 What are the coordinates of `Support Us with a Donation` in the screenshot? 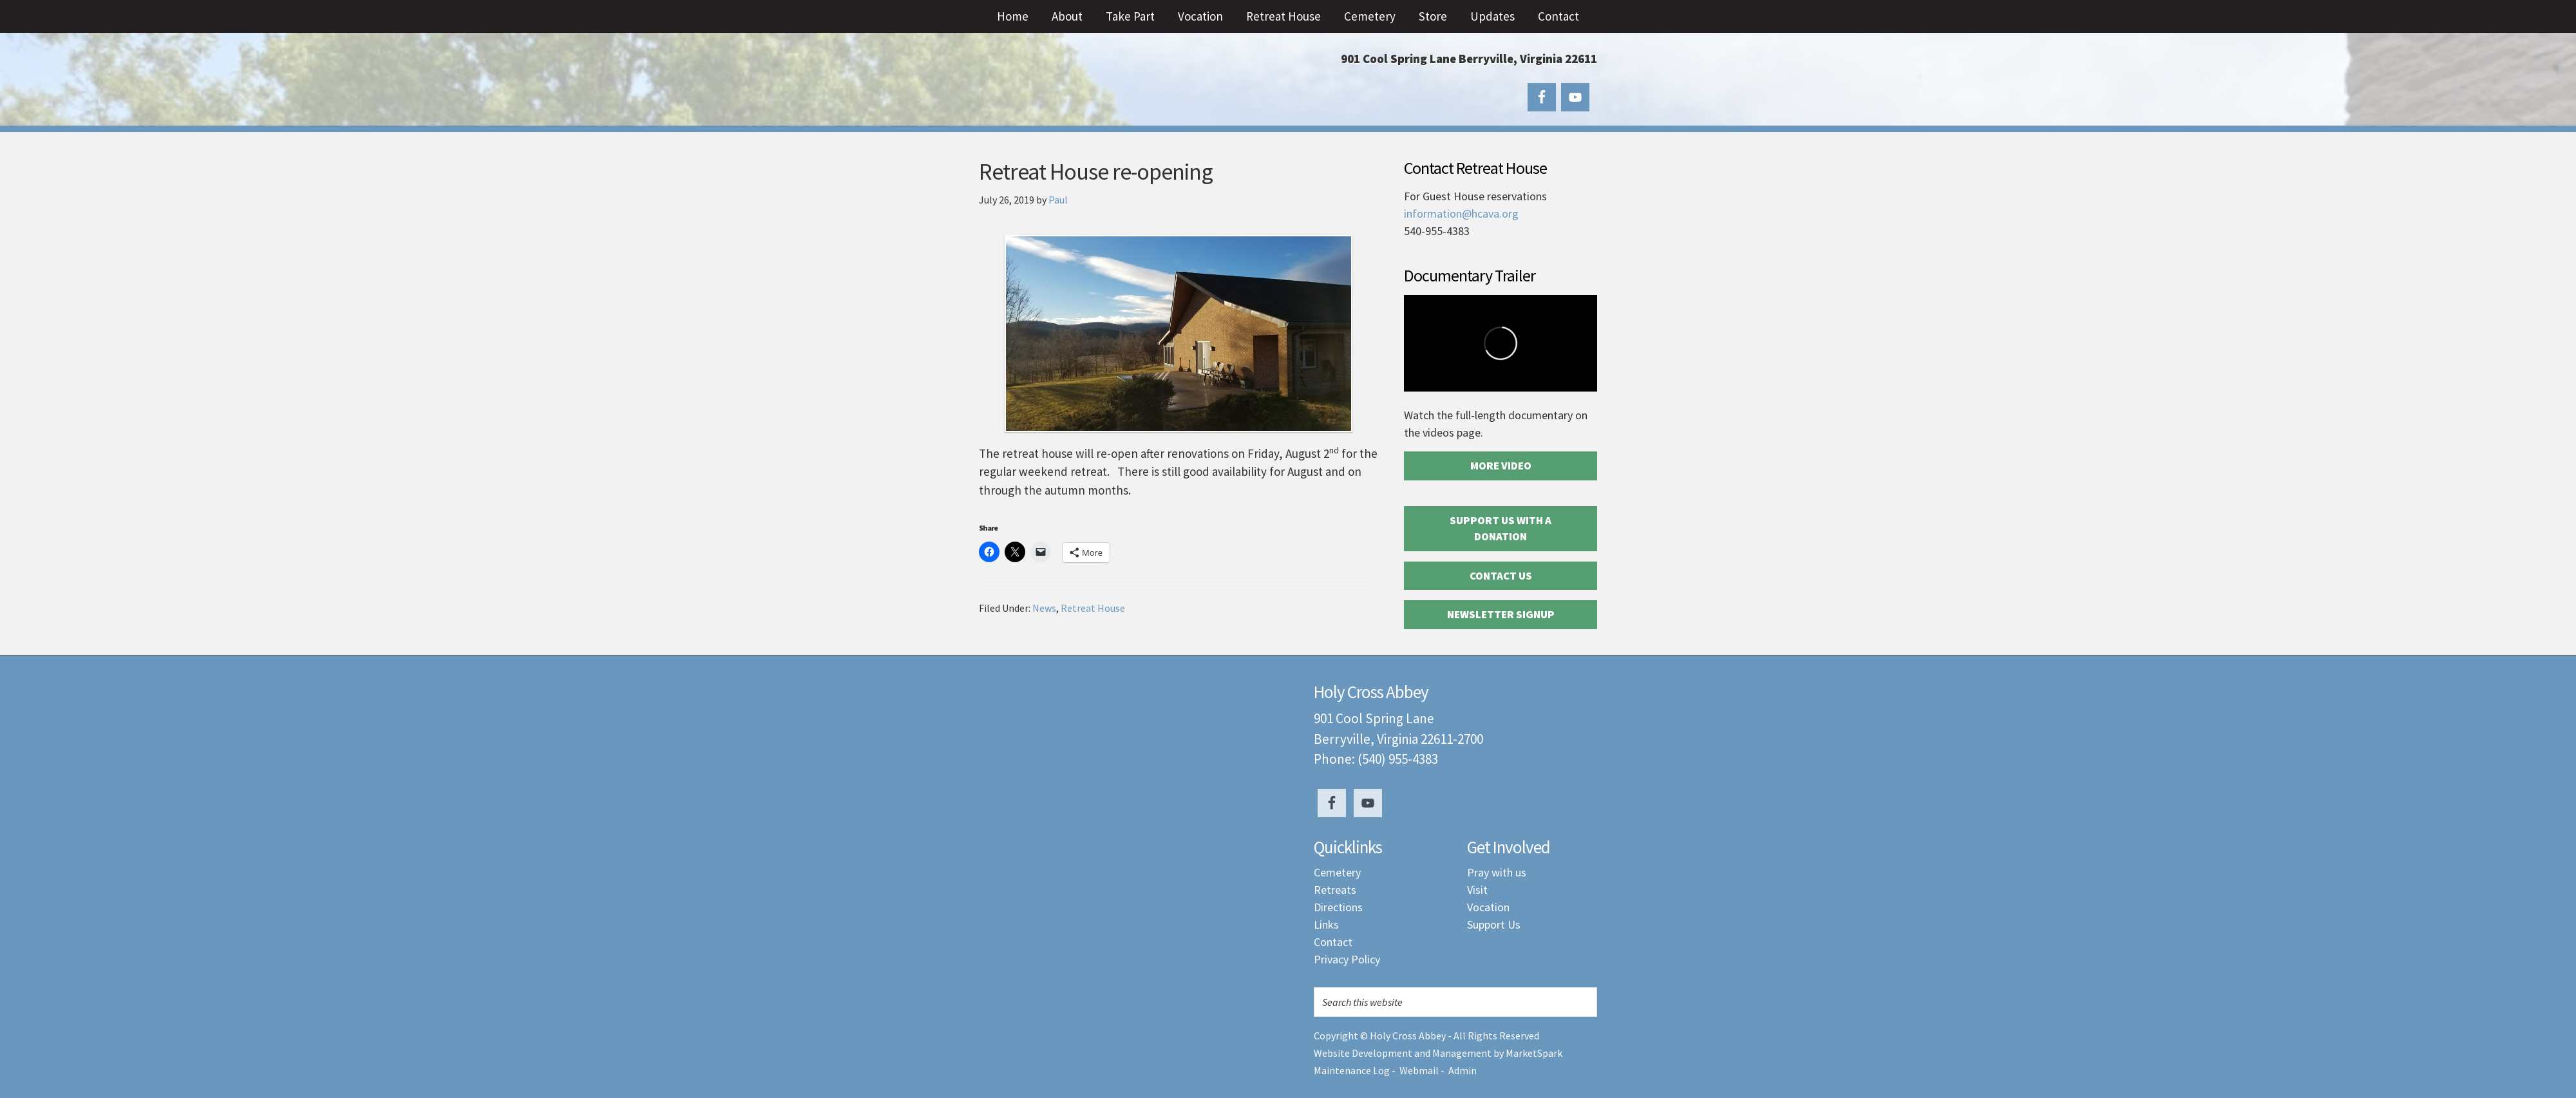 It's located at (1500, 528).